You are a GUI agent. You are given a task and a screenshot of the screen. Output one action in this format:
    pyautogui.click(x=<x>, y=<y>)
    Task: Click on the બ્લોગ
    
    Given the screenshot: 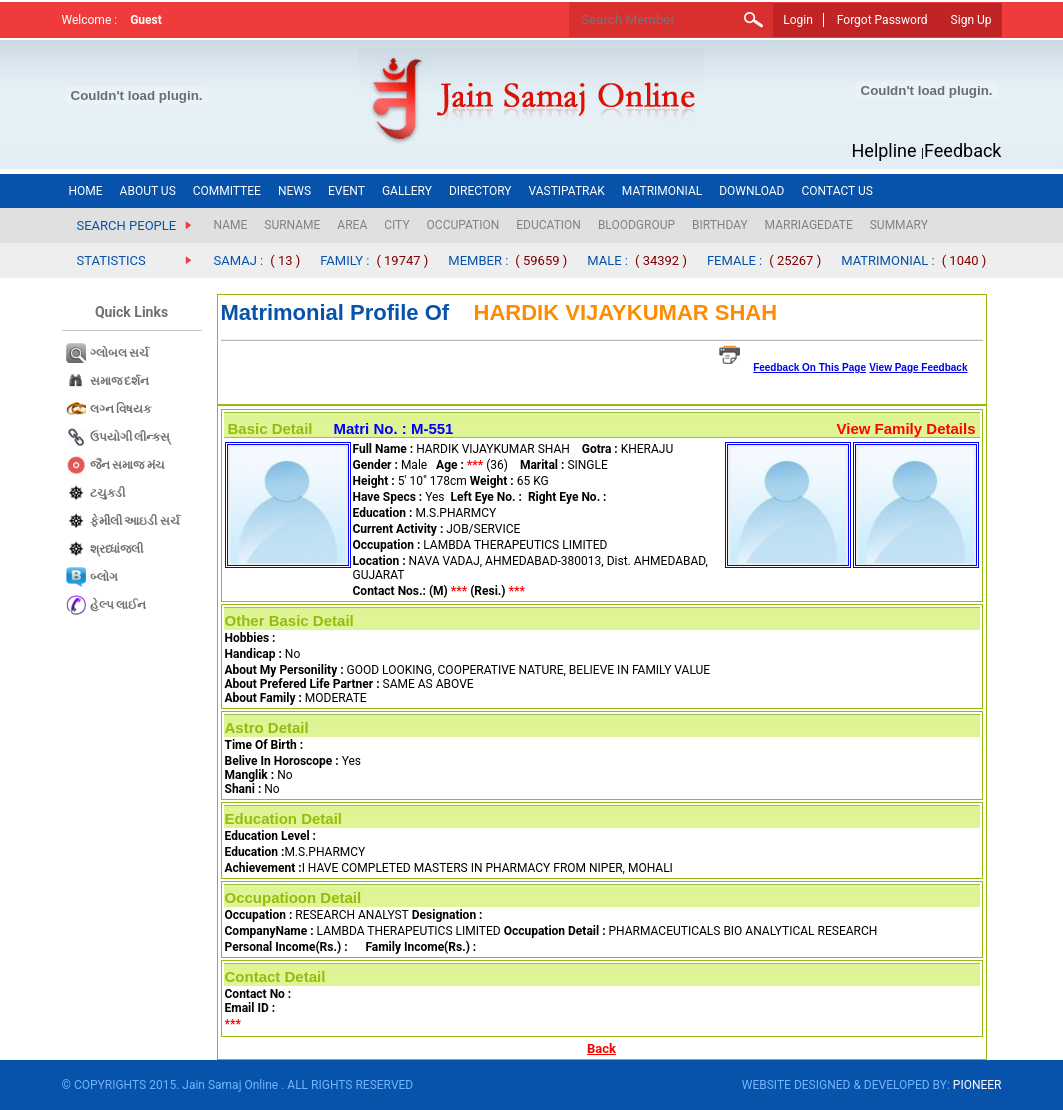 What is the action you would take?
    pyautogui.click(x=104, y=577)
    